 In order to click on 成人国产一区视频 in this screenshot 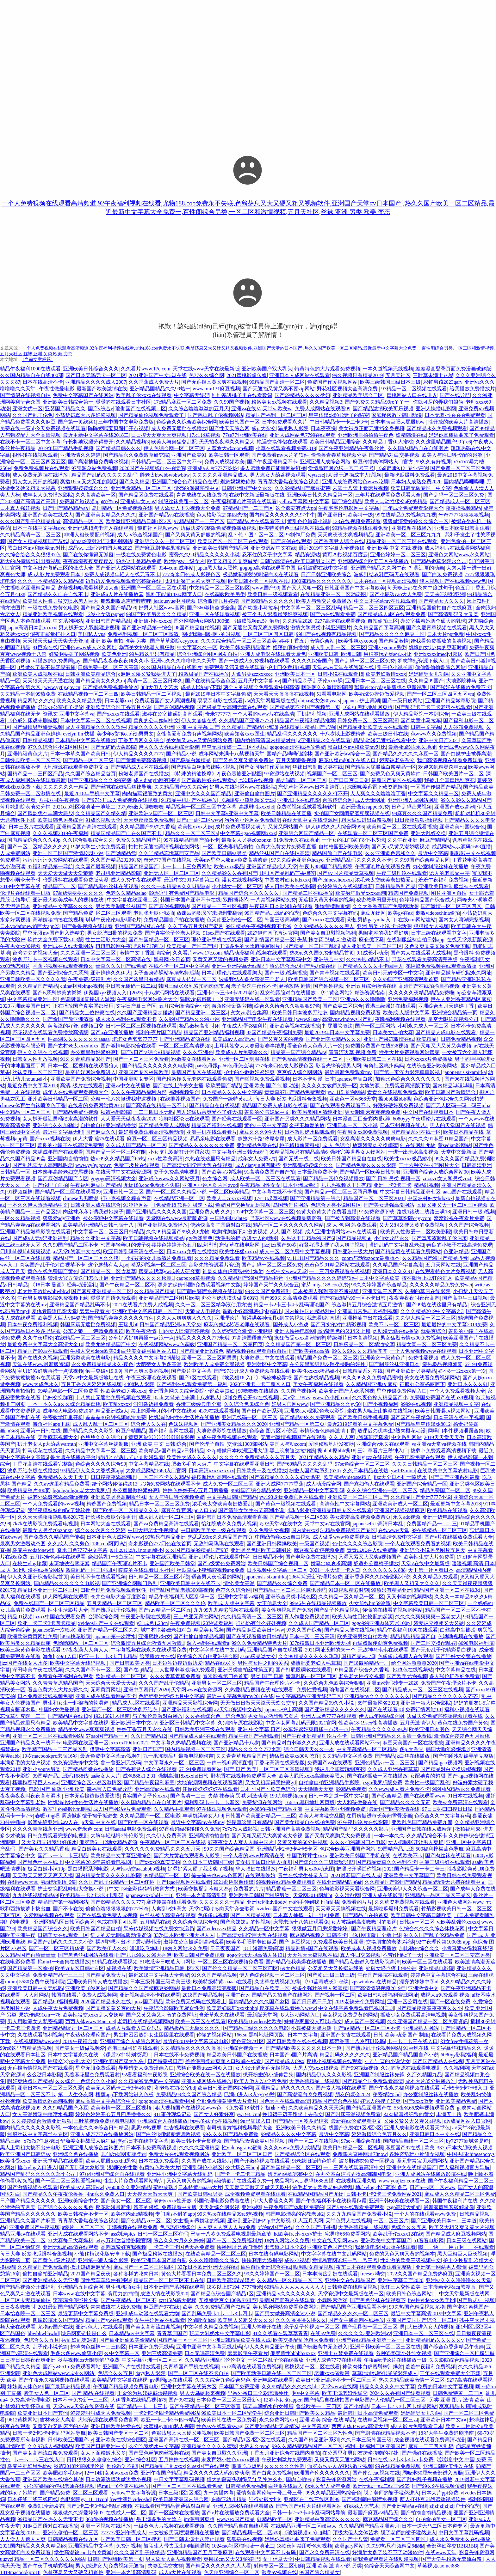, I will do `click(364, 2021)`.